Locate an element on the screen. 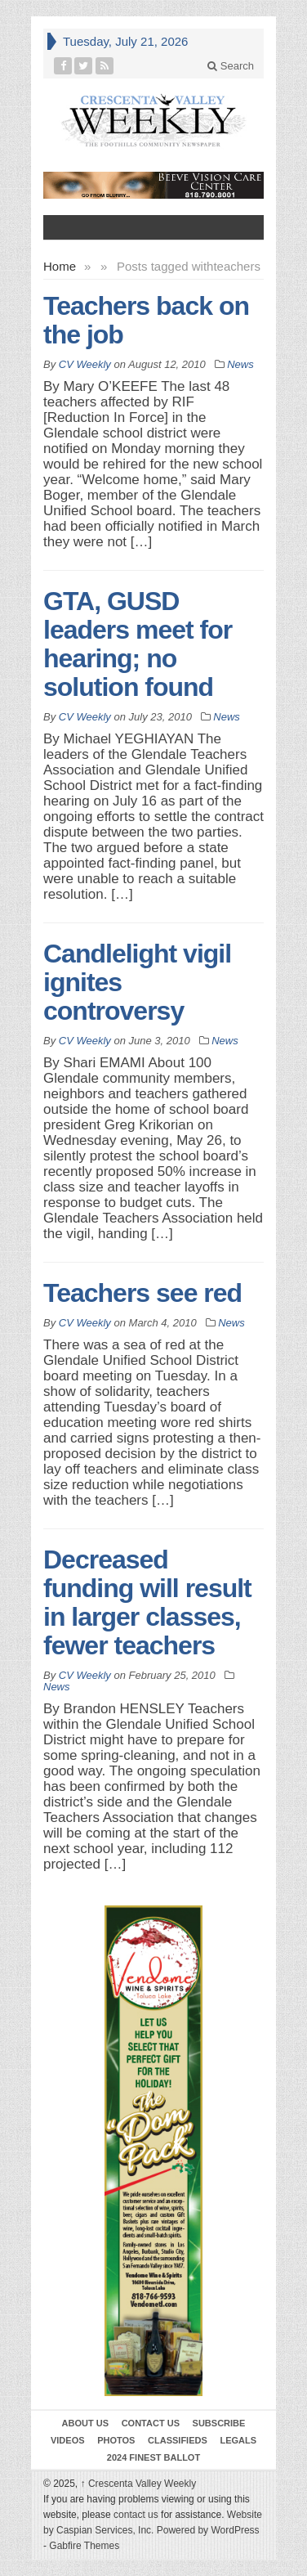  Decreased funding will result in larger classes, fewer teachers is located at coordinates (147, 1602).